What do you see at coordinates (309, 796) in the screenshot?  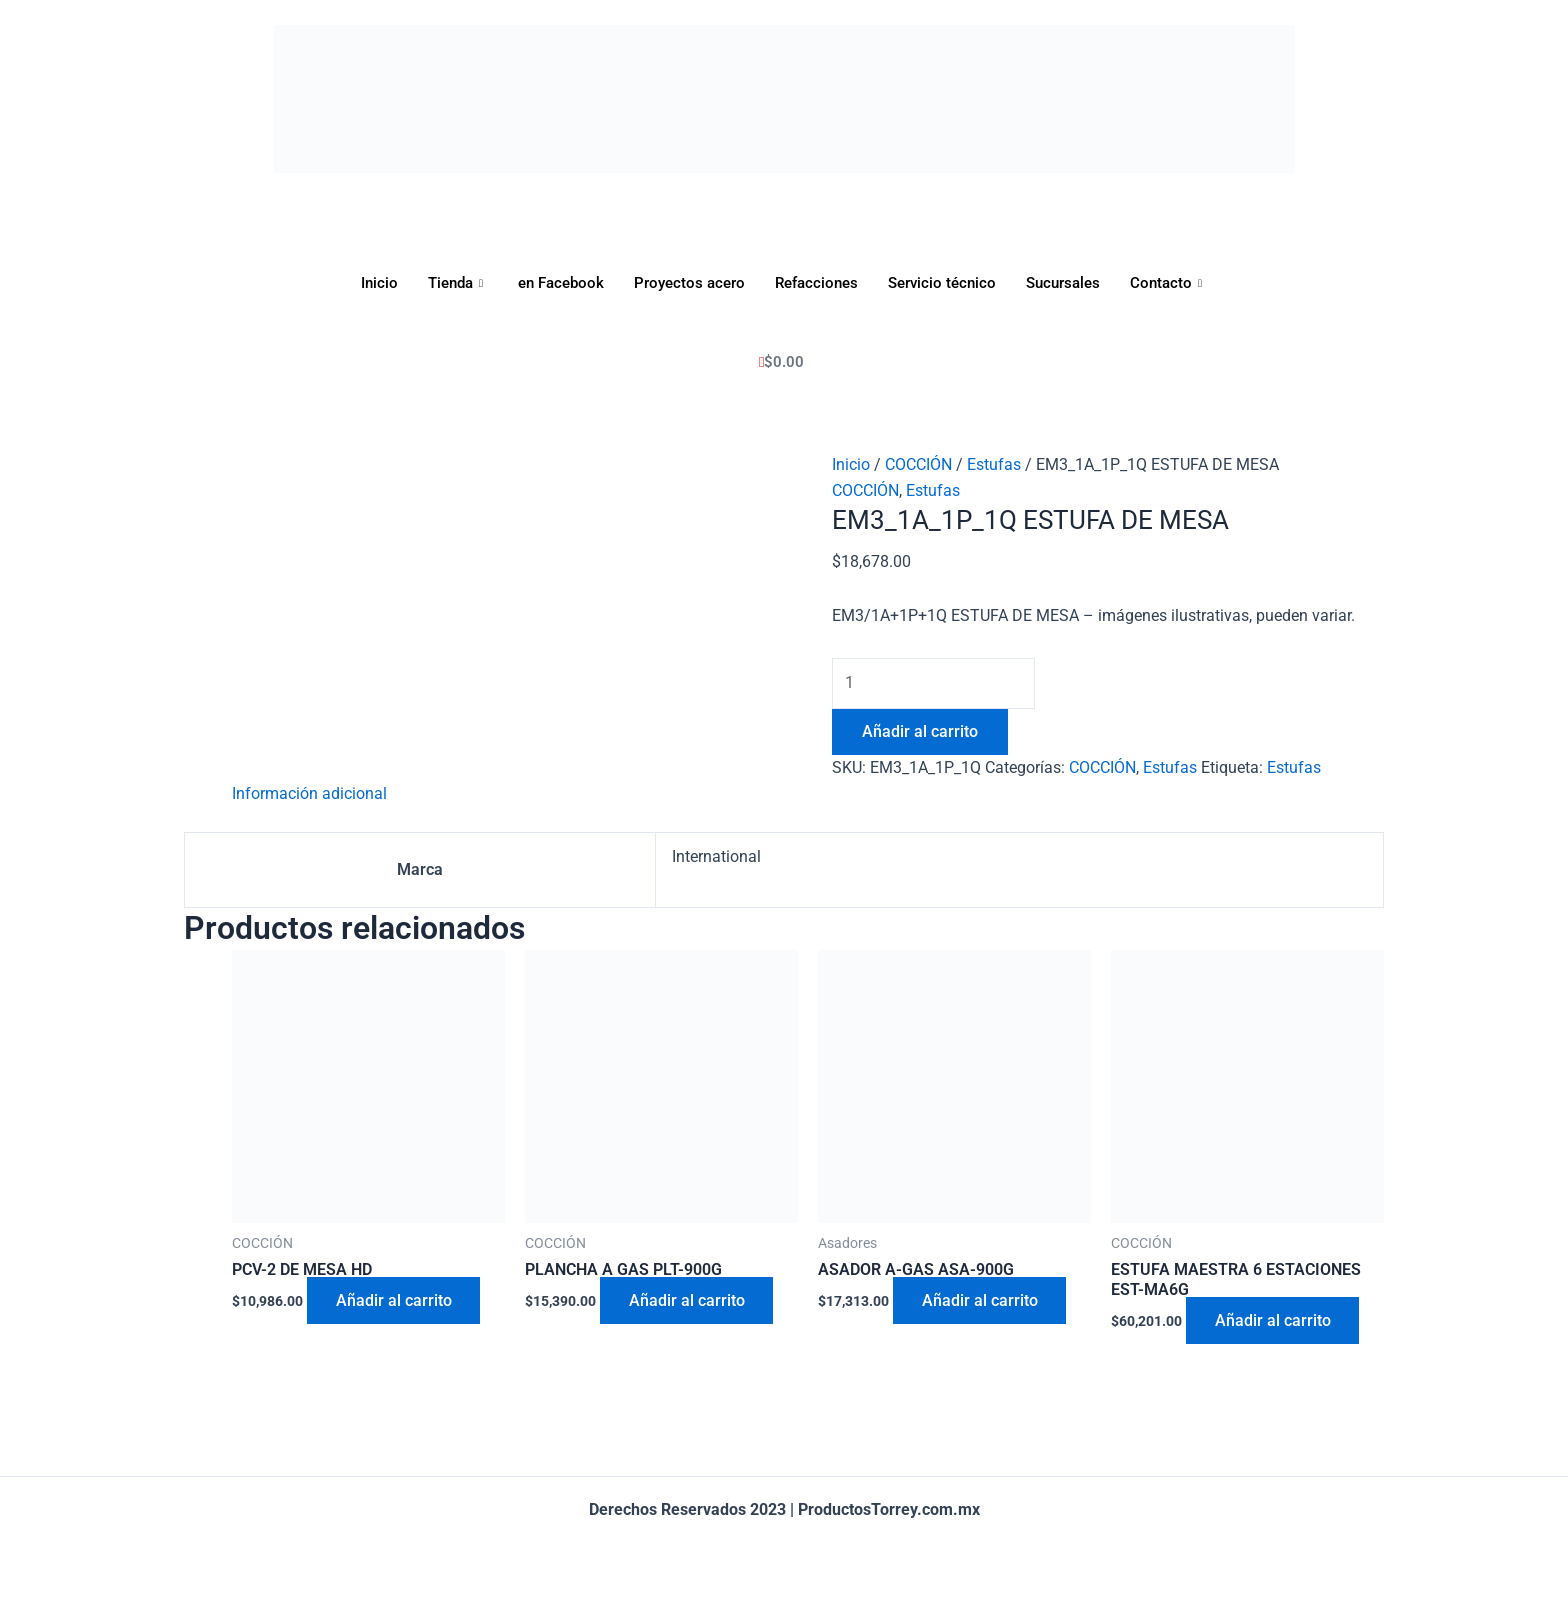 I see `[tab]` at bounding box center [309, 796].